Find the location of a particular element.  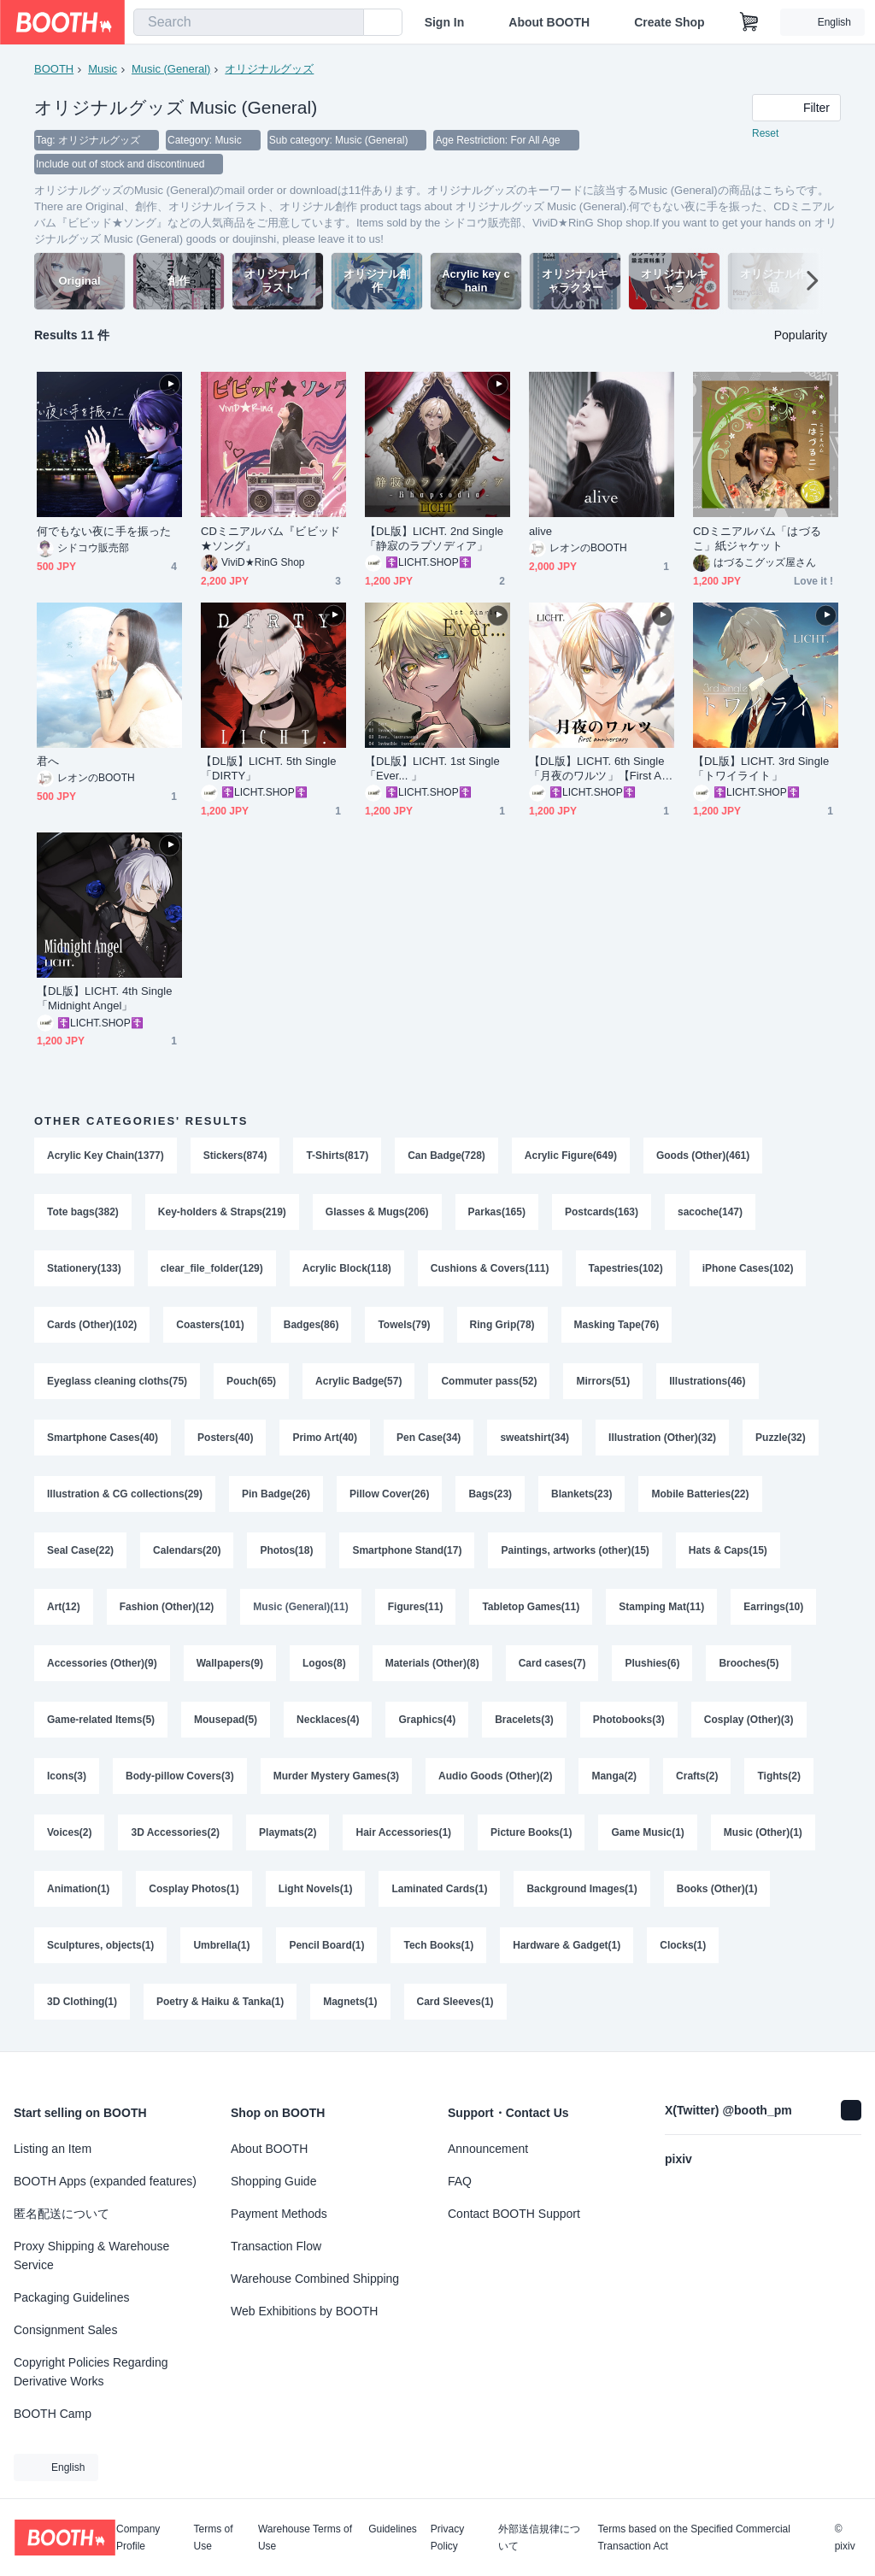

Postcards(163) is located at coordinates (601, 1212).